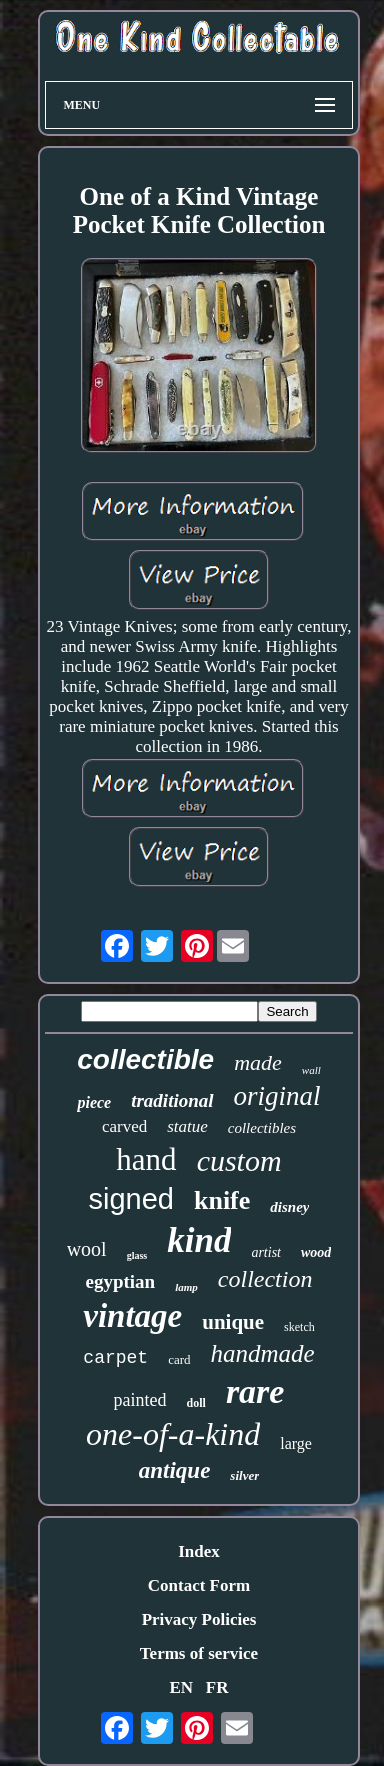 This screenshot has height=1766, width=384. What do you see at coordinates (296, 1443) in the screenshot?
I see `large` at bounding box center [296, 1443].